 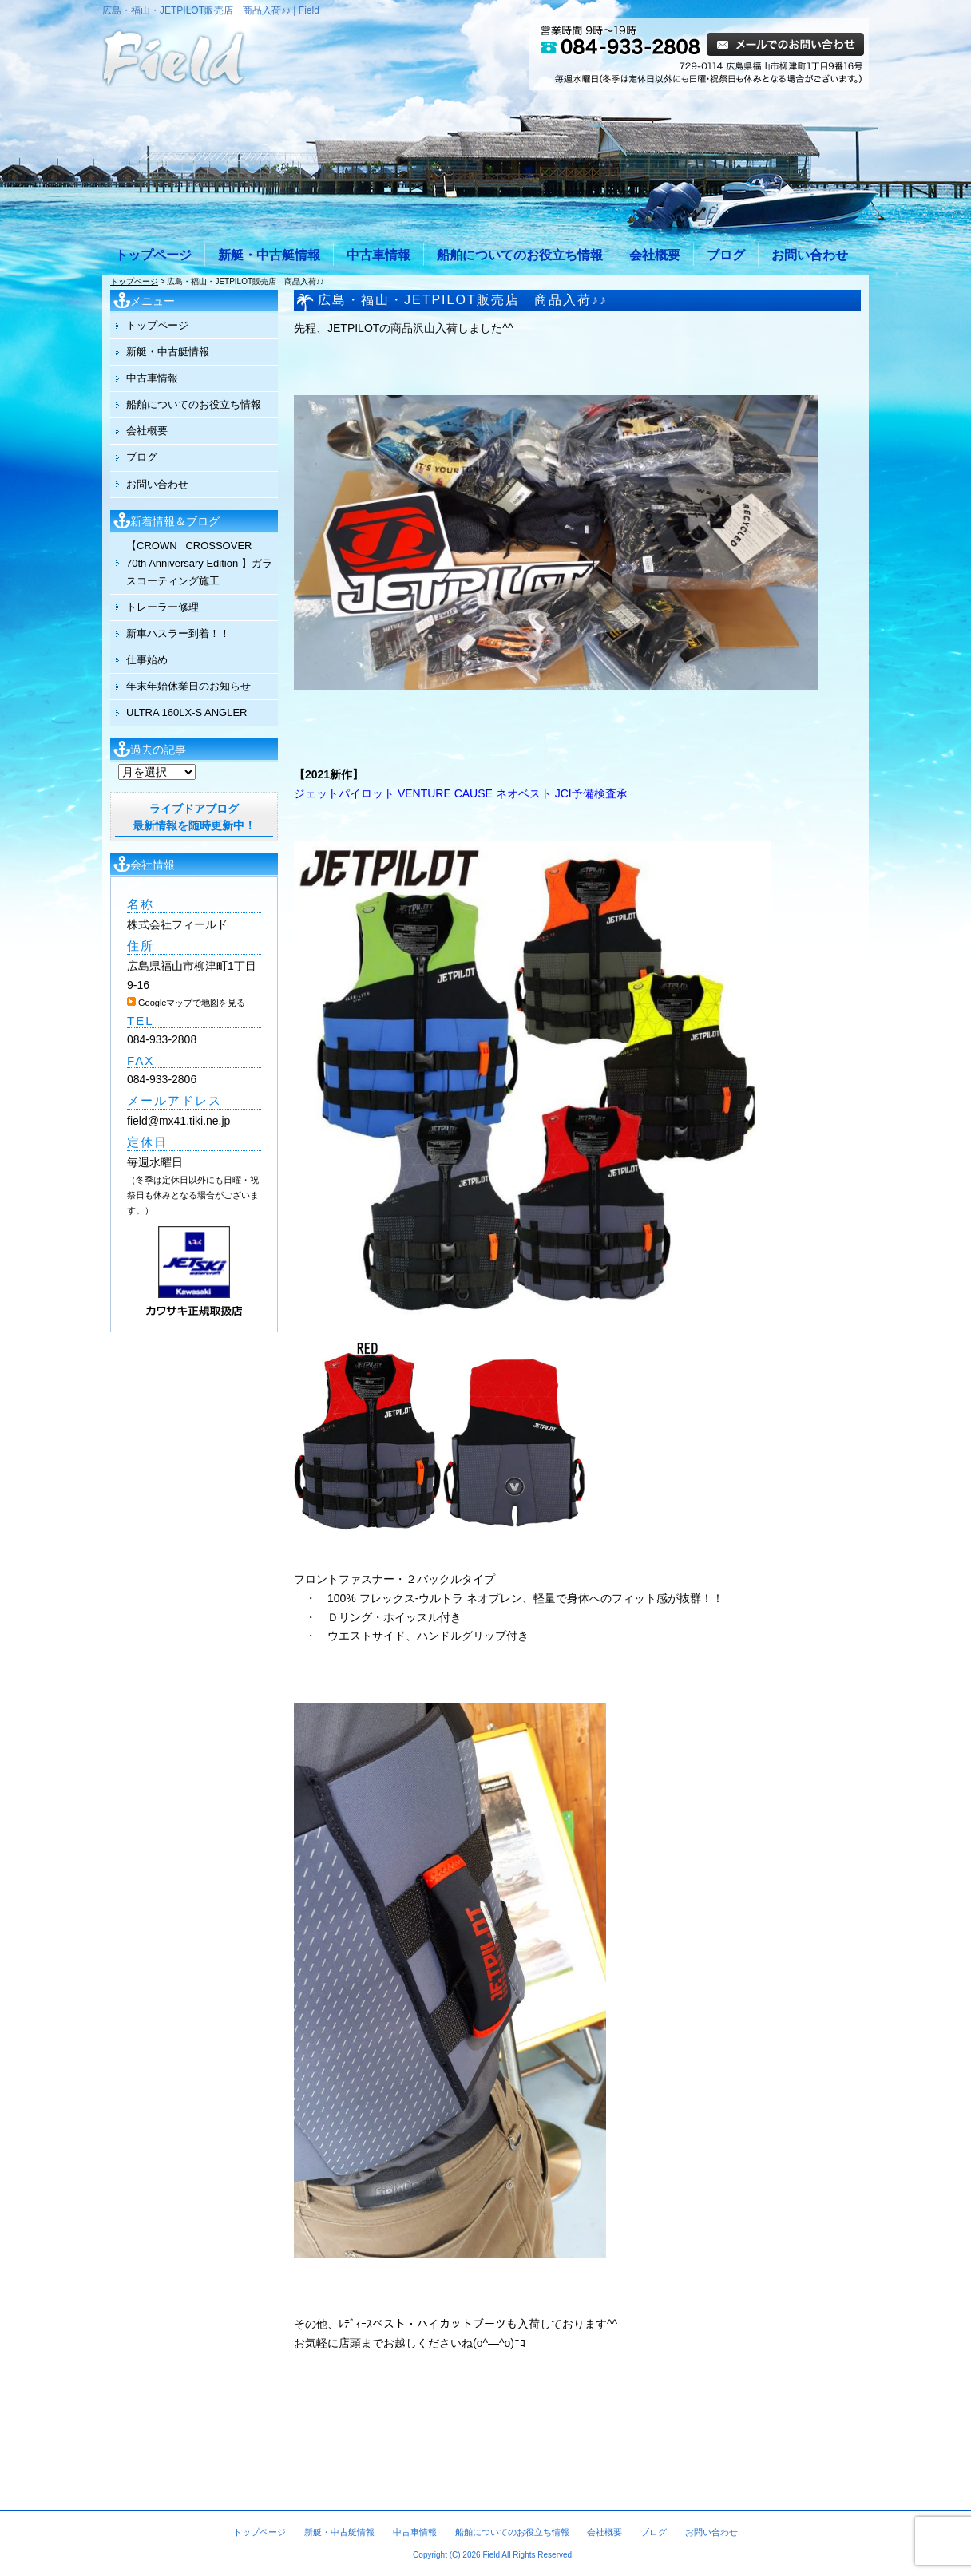 What do you see at coordinates (199, 563) in the screenshot?
I see `【CROWN CROSSOVER 70th Anniversary Edition 】ガラスコーティング施工` at bounding box center [199, 563].